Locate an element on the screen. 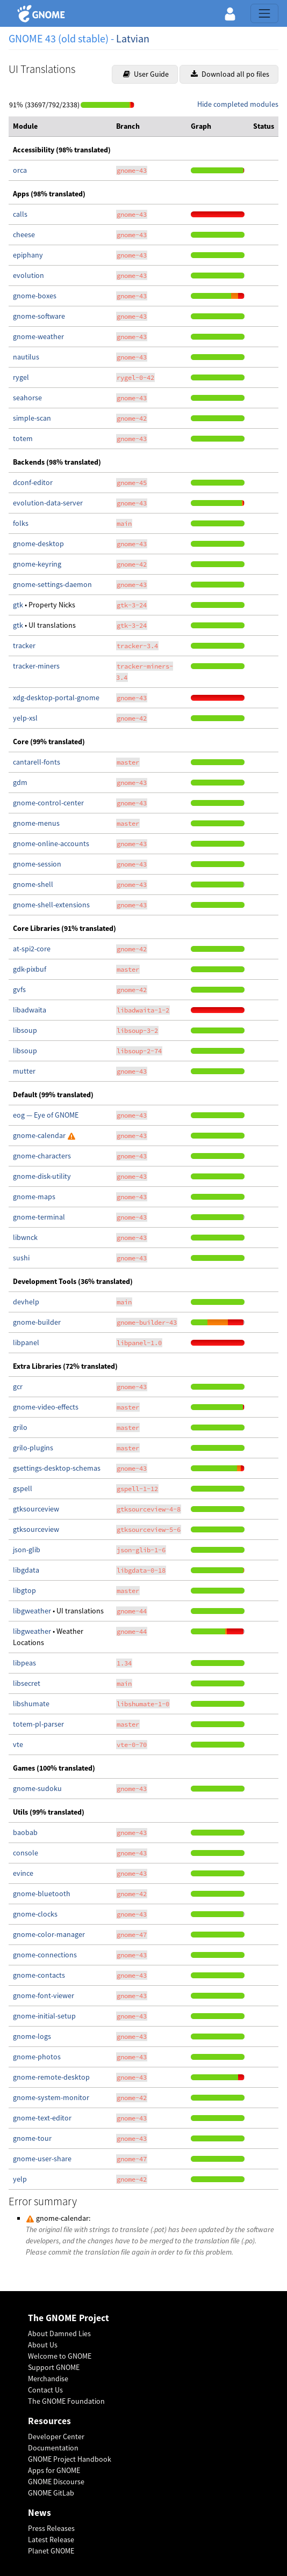 The height and width of the screenshot is (2576, 287). gnome-control-center is located at coordinates (48, 803).